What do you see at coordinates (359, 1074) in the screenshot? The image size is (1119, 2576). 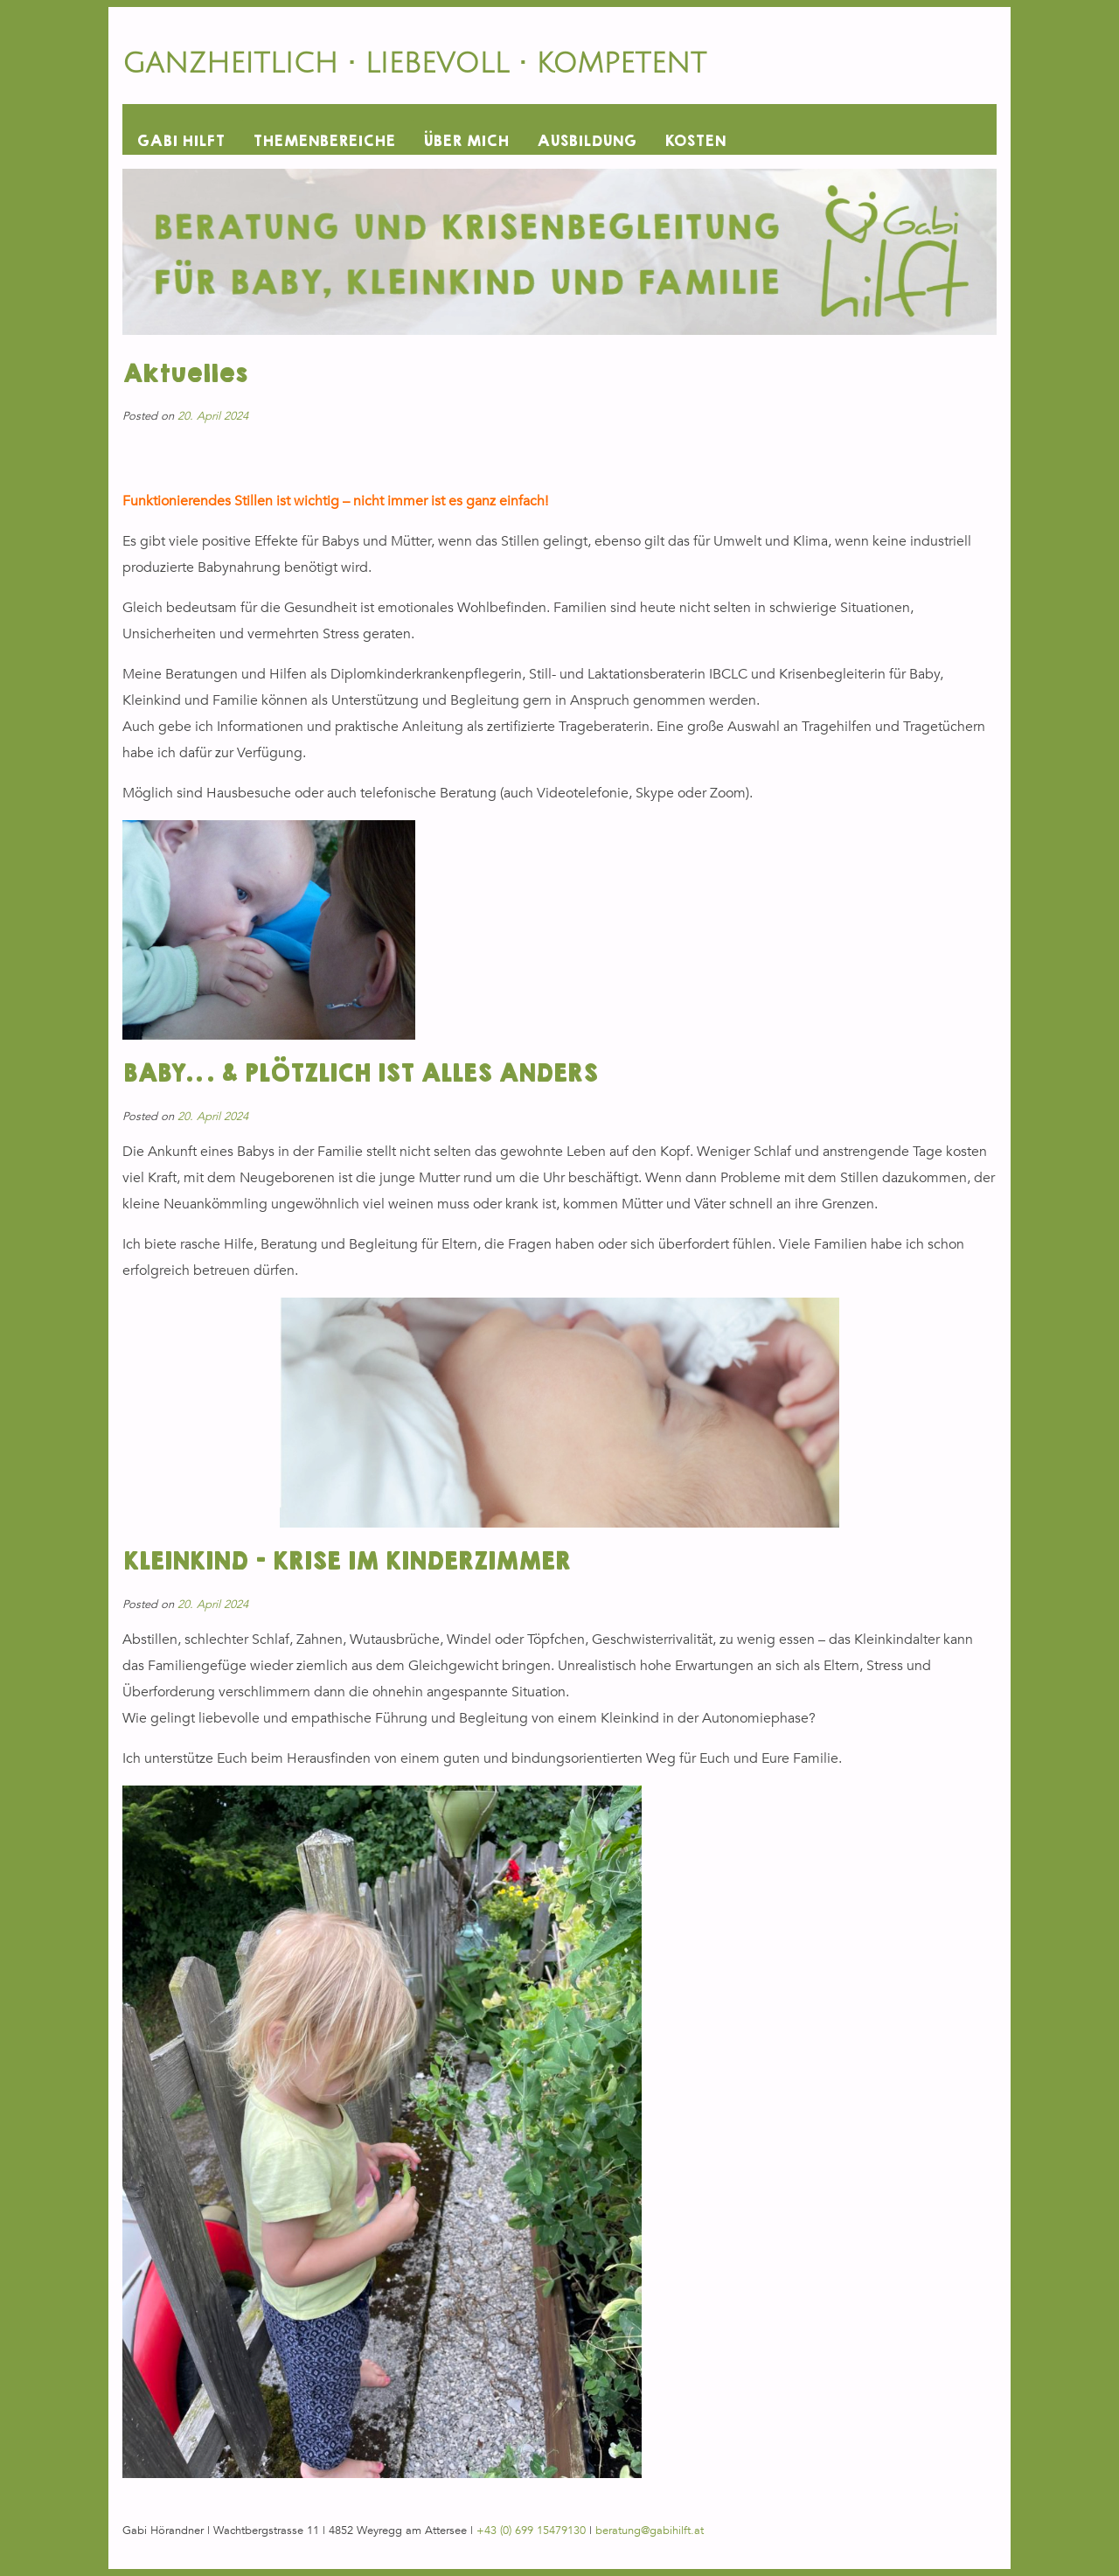 I see `BABY… & PLÖTZLICH IST ALLES ANDERS` at bounding box center [359, 1074].